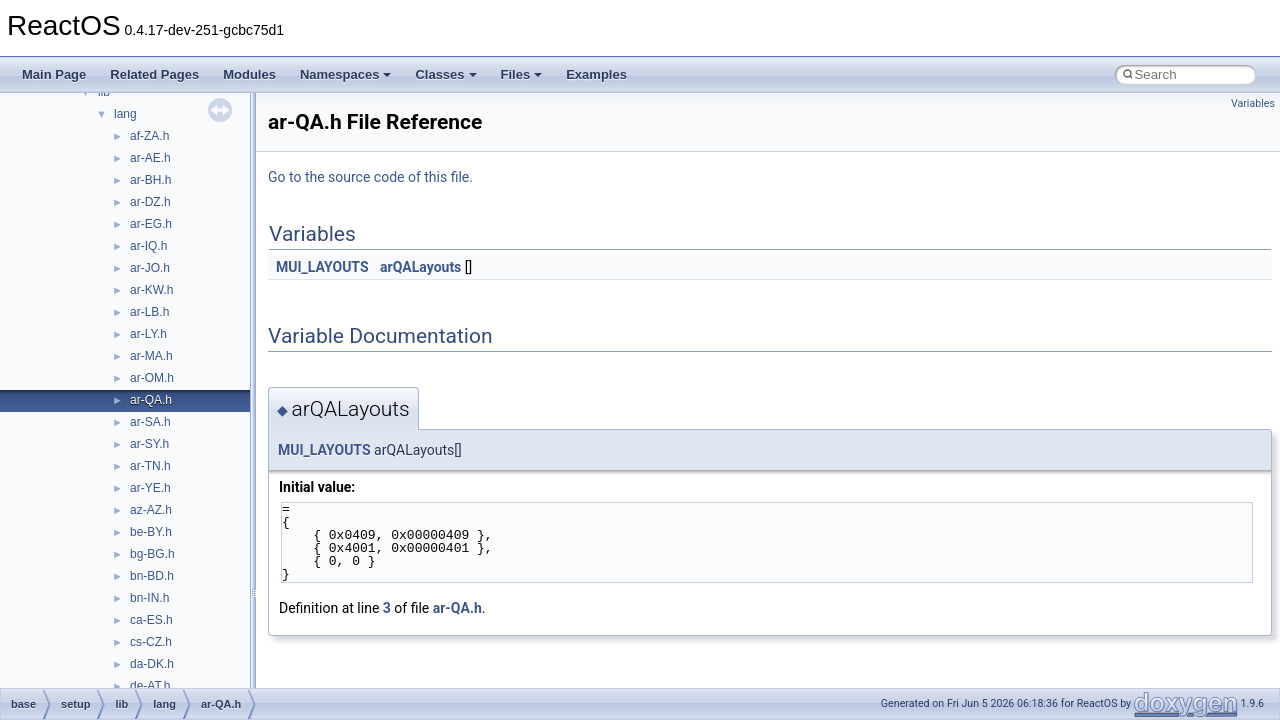 This screenshot has height=720, width=1280. What do you see at coordinates (150, 686) in the screenshot?
I see `de-AT.h` at bounding box center [150, 686].